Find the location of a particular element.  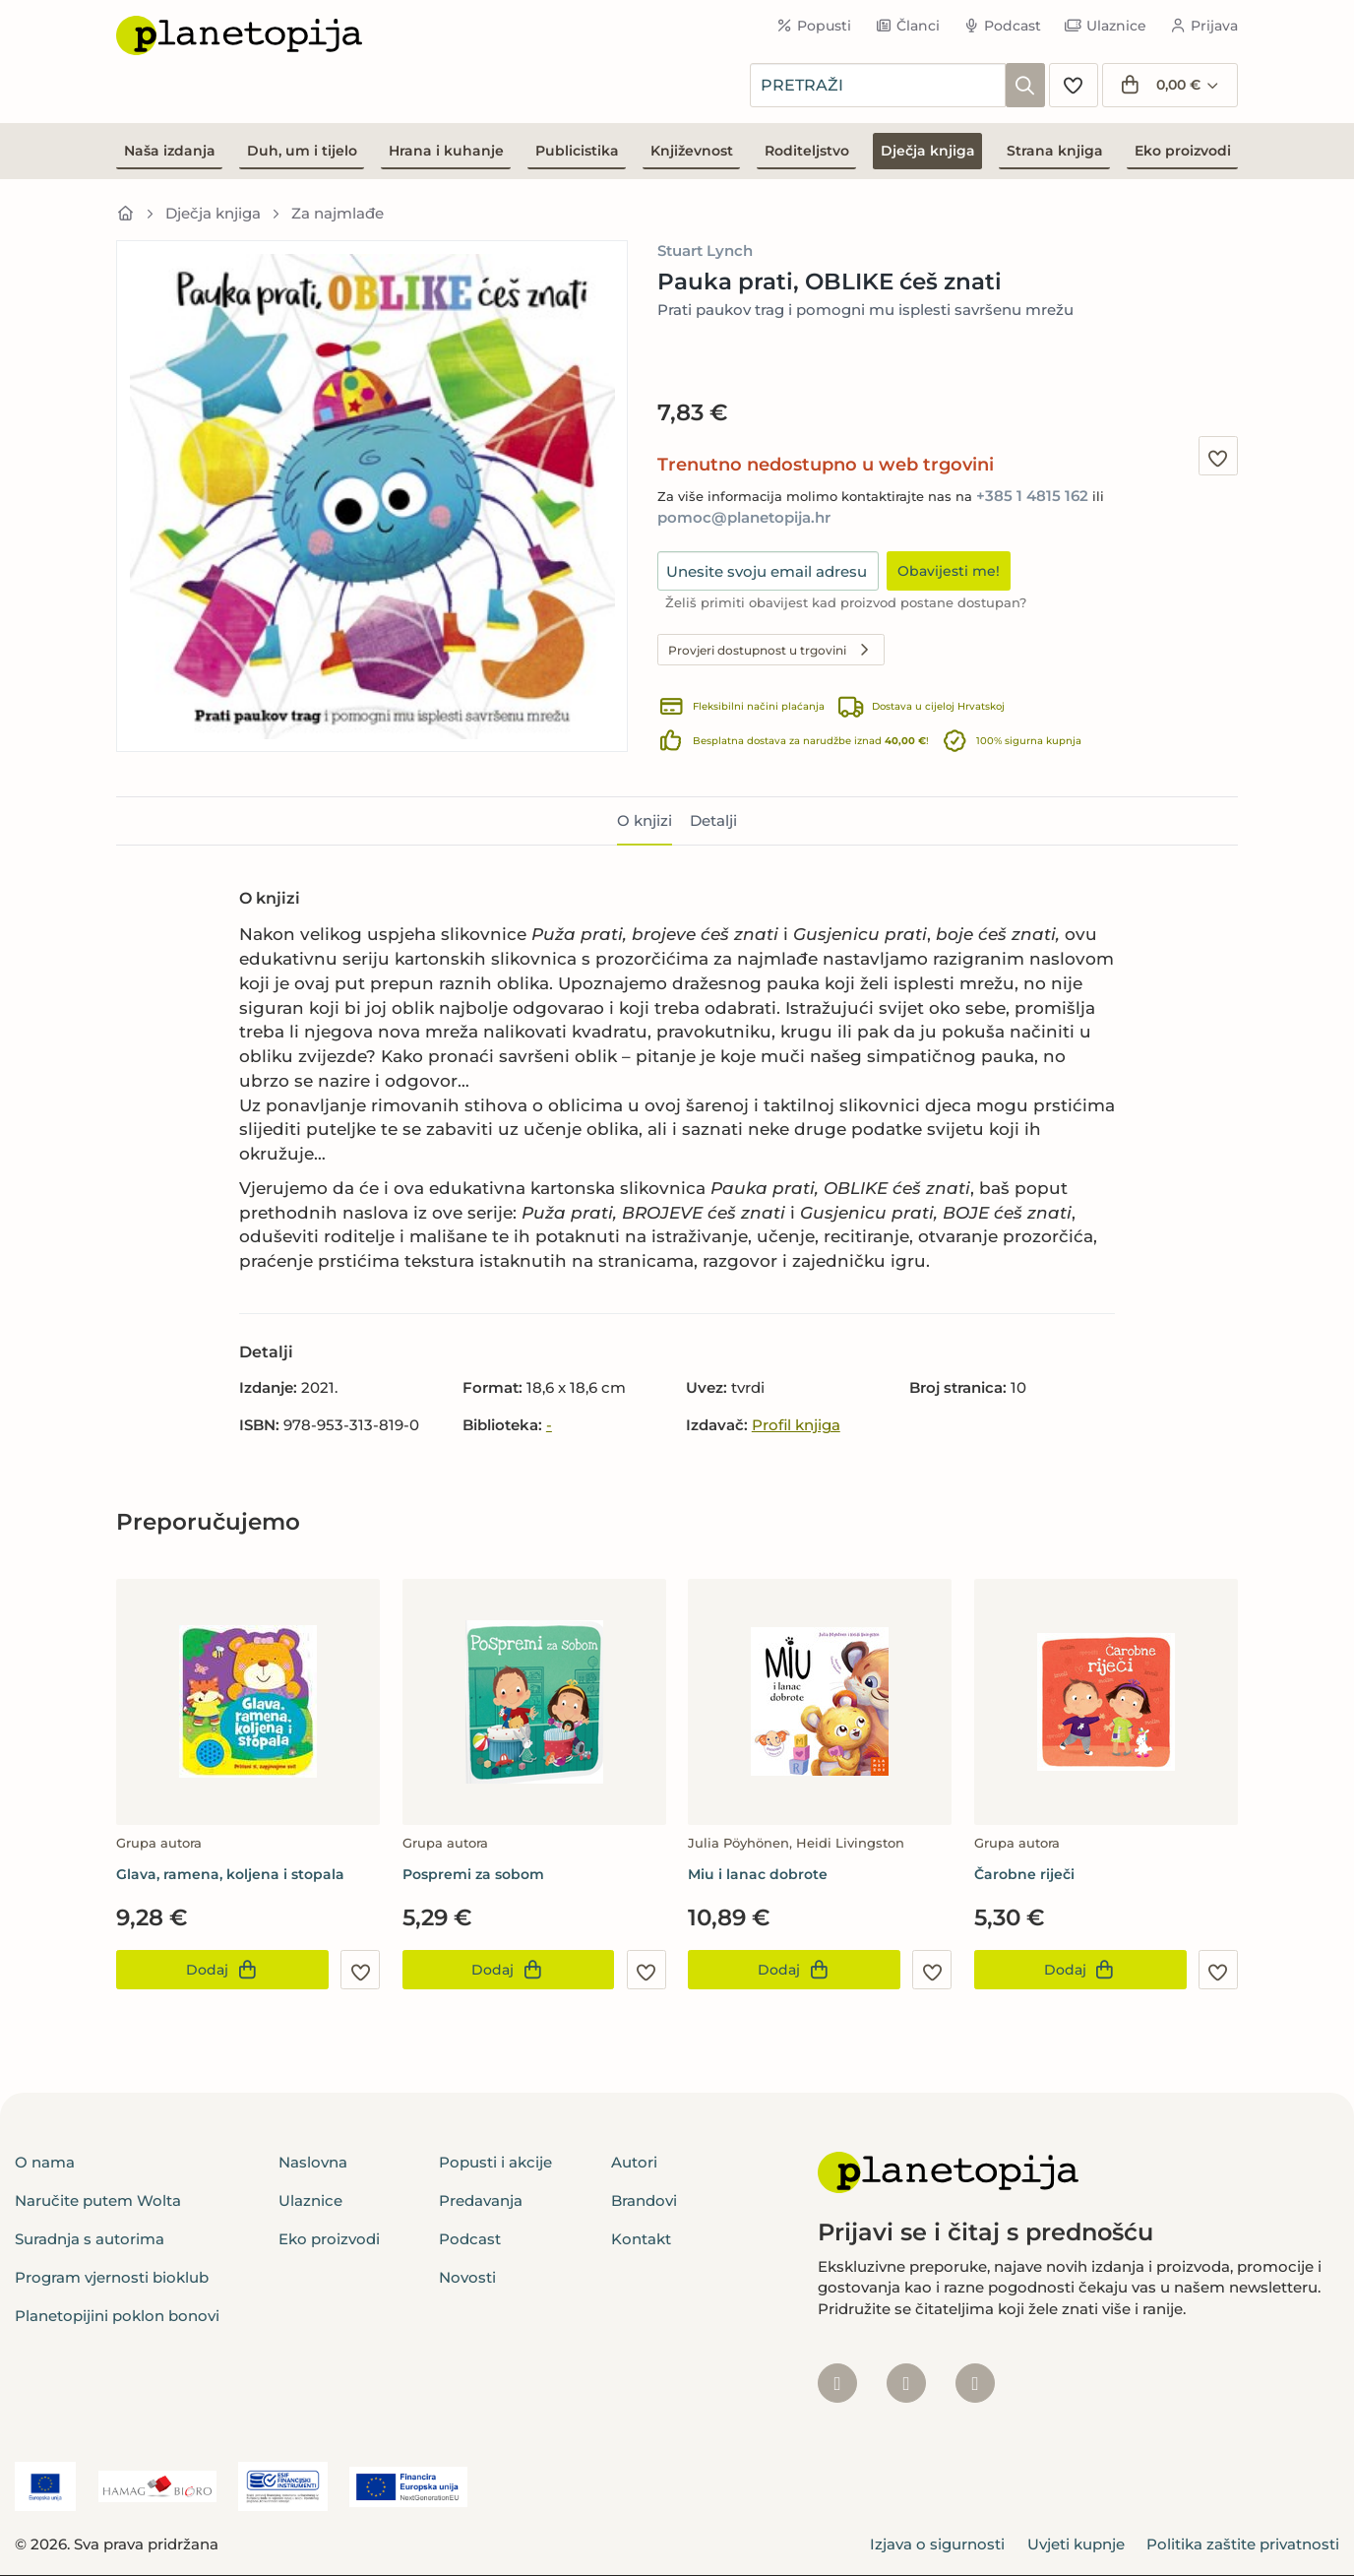

Popusti is located at coordinates (814, 25).